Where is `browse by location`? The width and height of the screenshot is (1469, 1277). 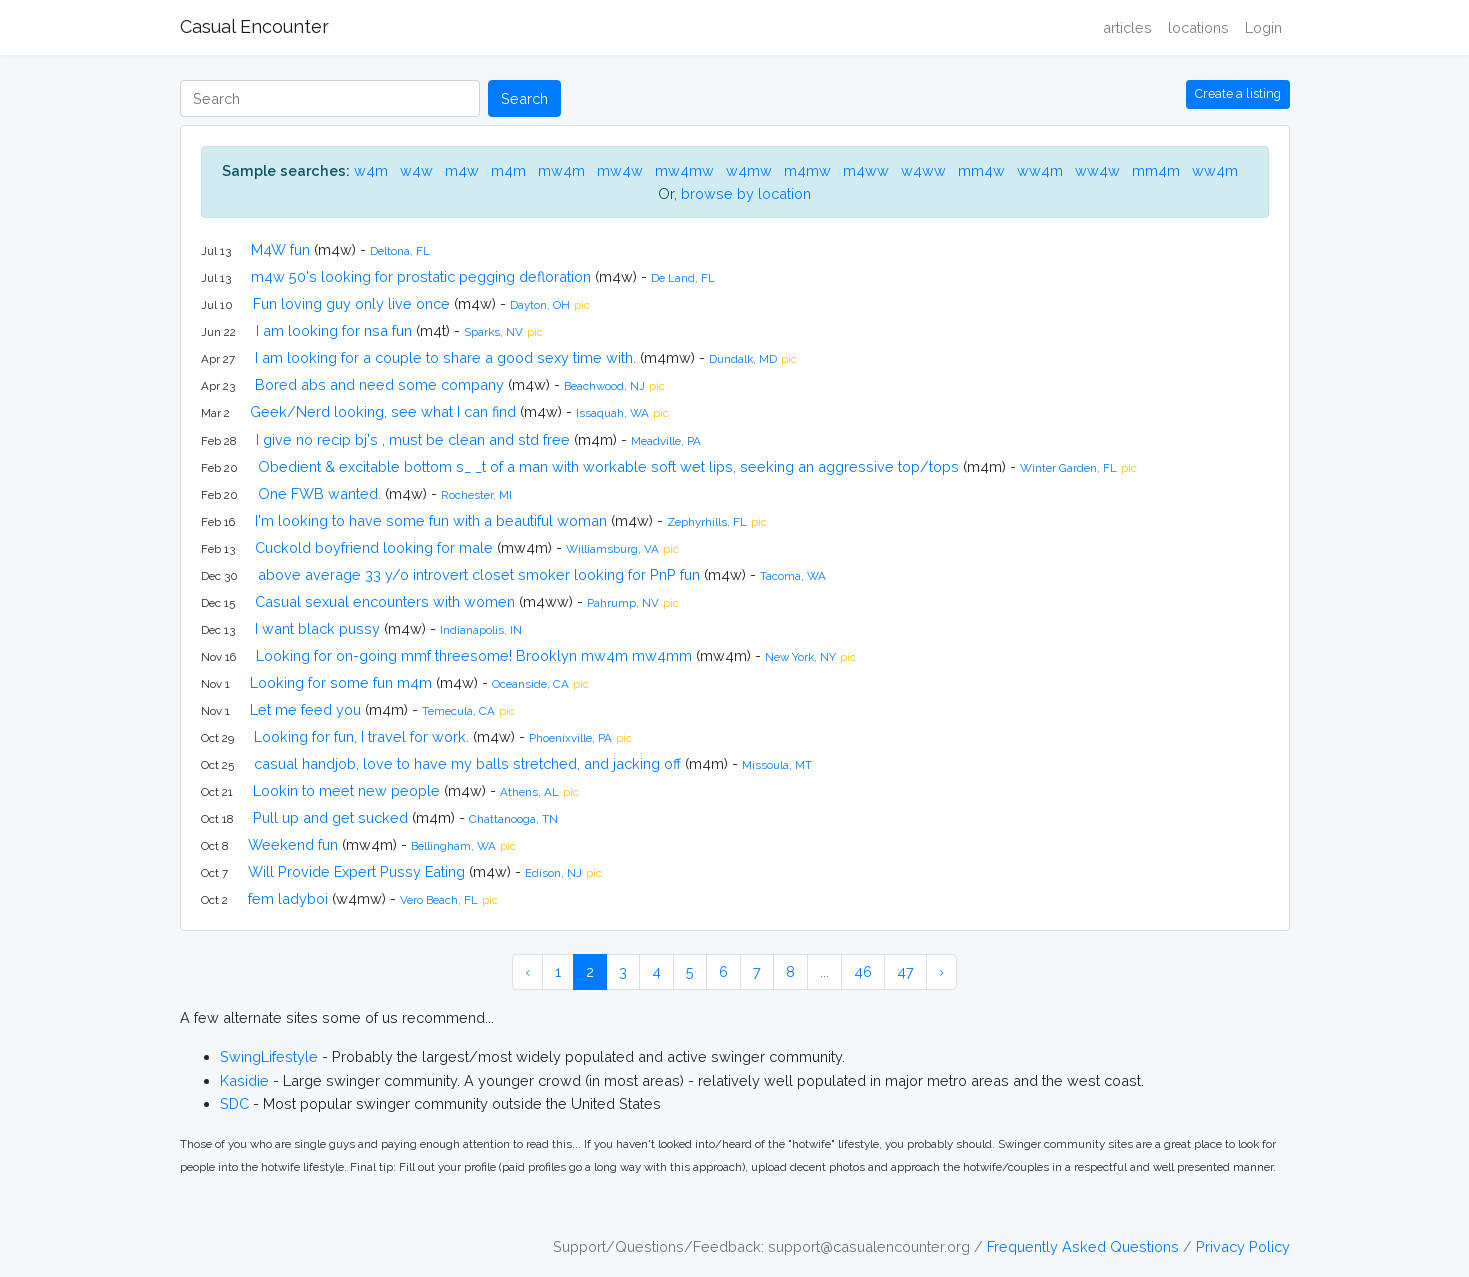
browse by location is located at coordinates (746, 193).